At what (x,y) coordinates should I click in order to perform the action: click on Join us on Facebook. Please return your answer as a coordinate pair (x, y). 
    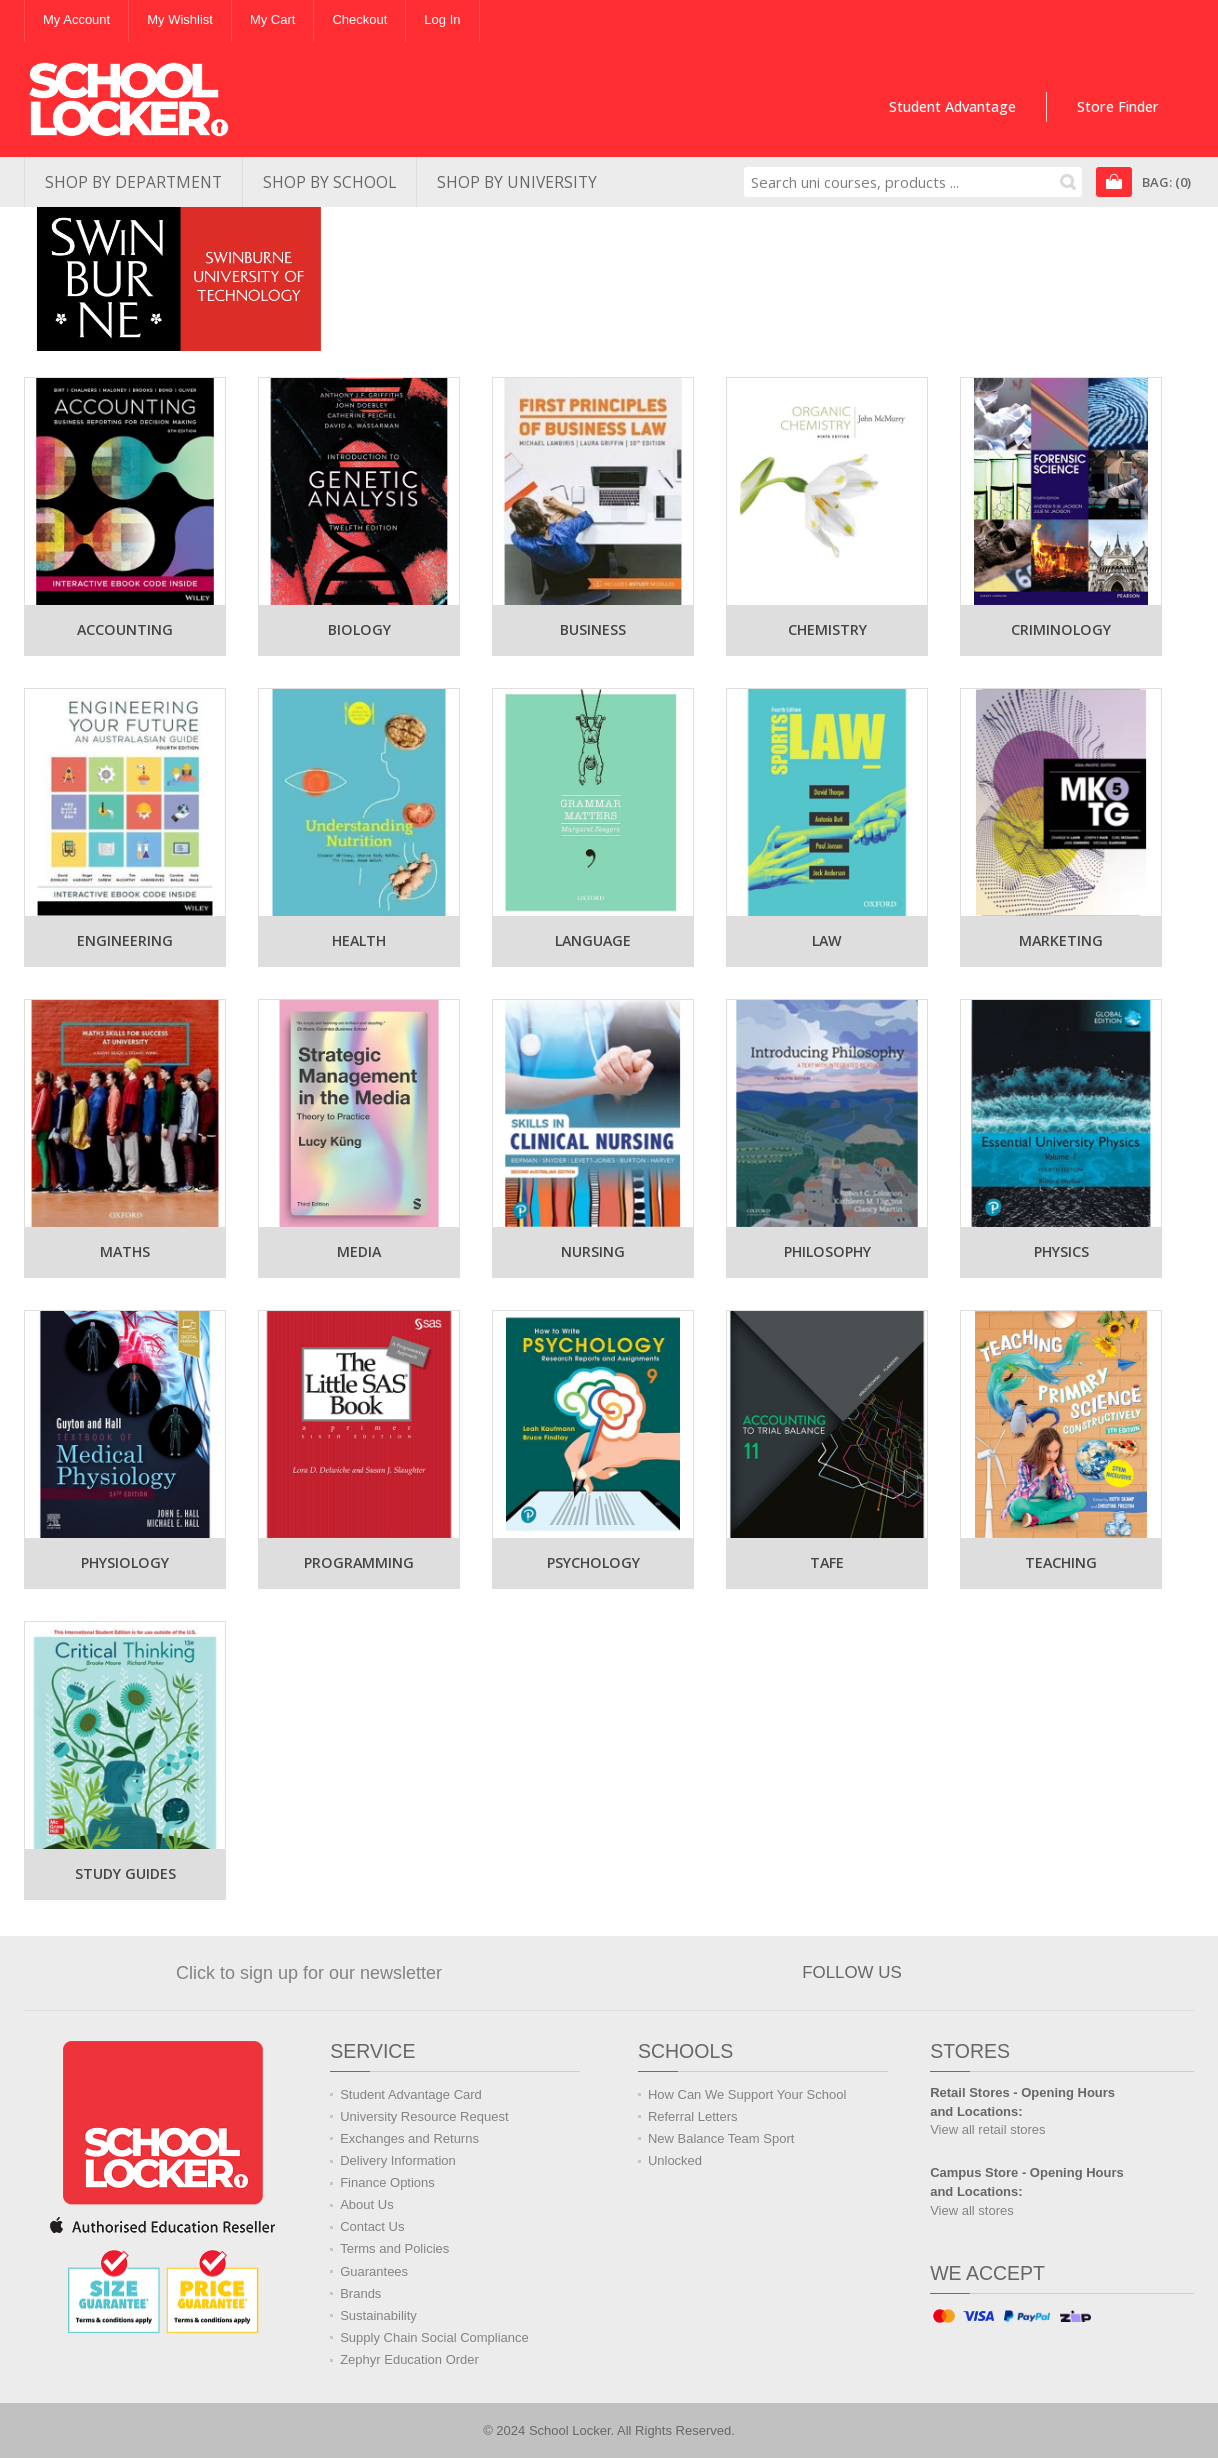
    Looking at the image, I should click on (941, 1973).